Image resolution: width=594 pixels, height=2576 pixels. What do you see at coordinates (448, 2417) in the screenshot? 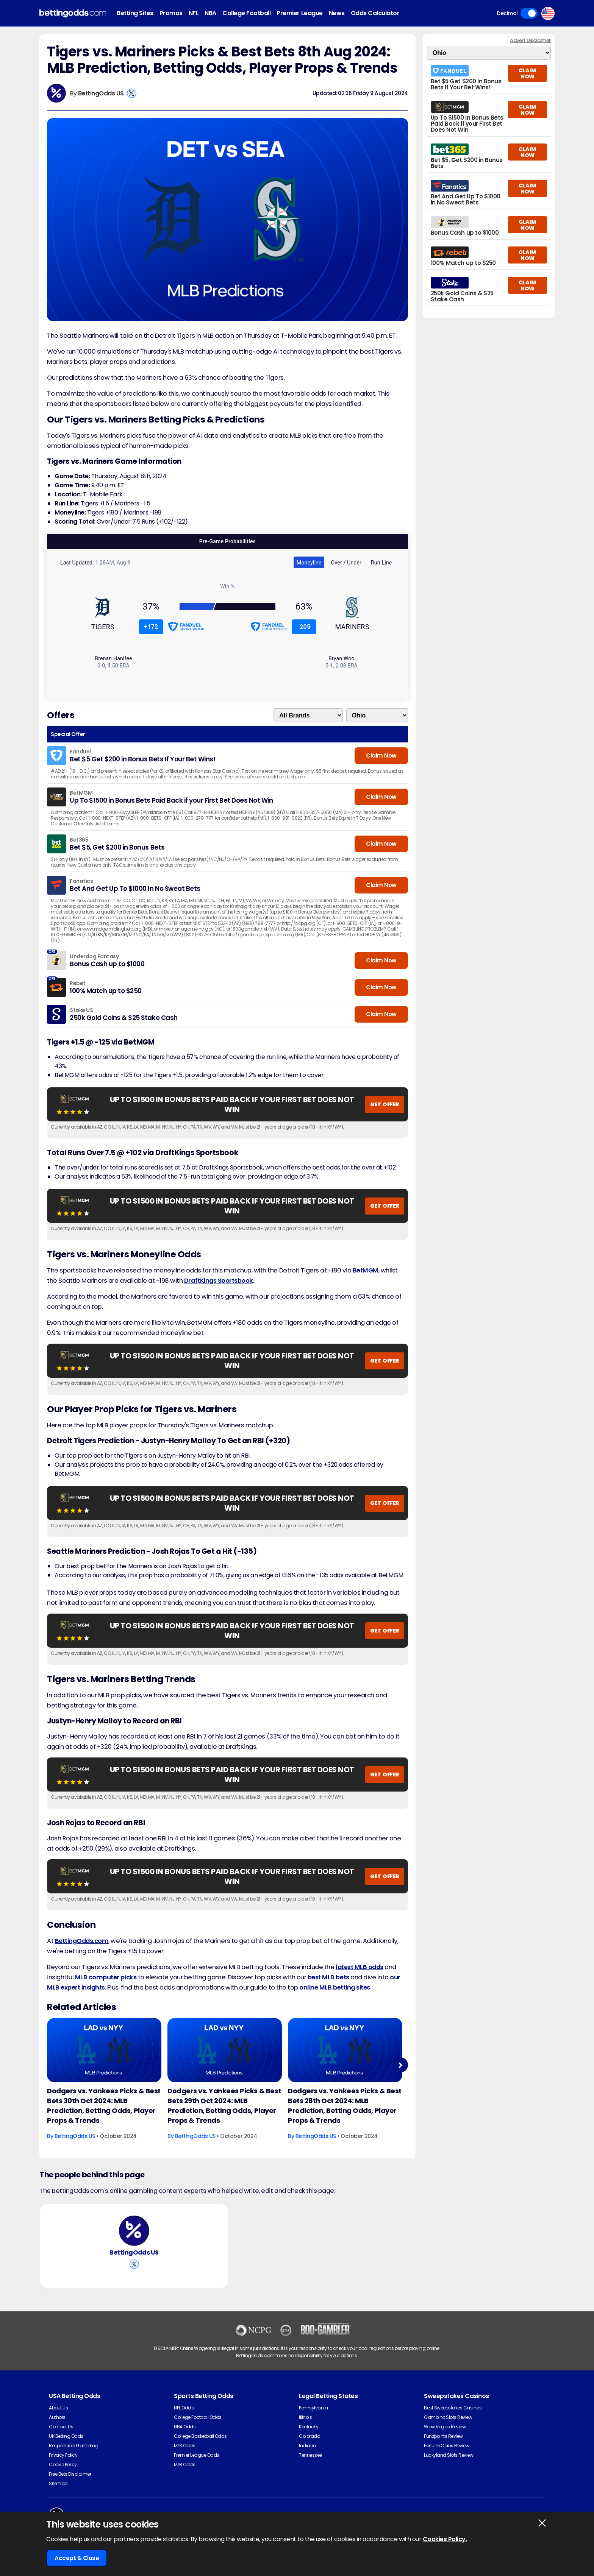
I see `Gambino Slots Review` at bounding box center [448, 2417].